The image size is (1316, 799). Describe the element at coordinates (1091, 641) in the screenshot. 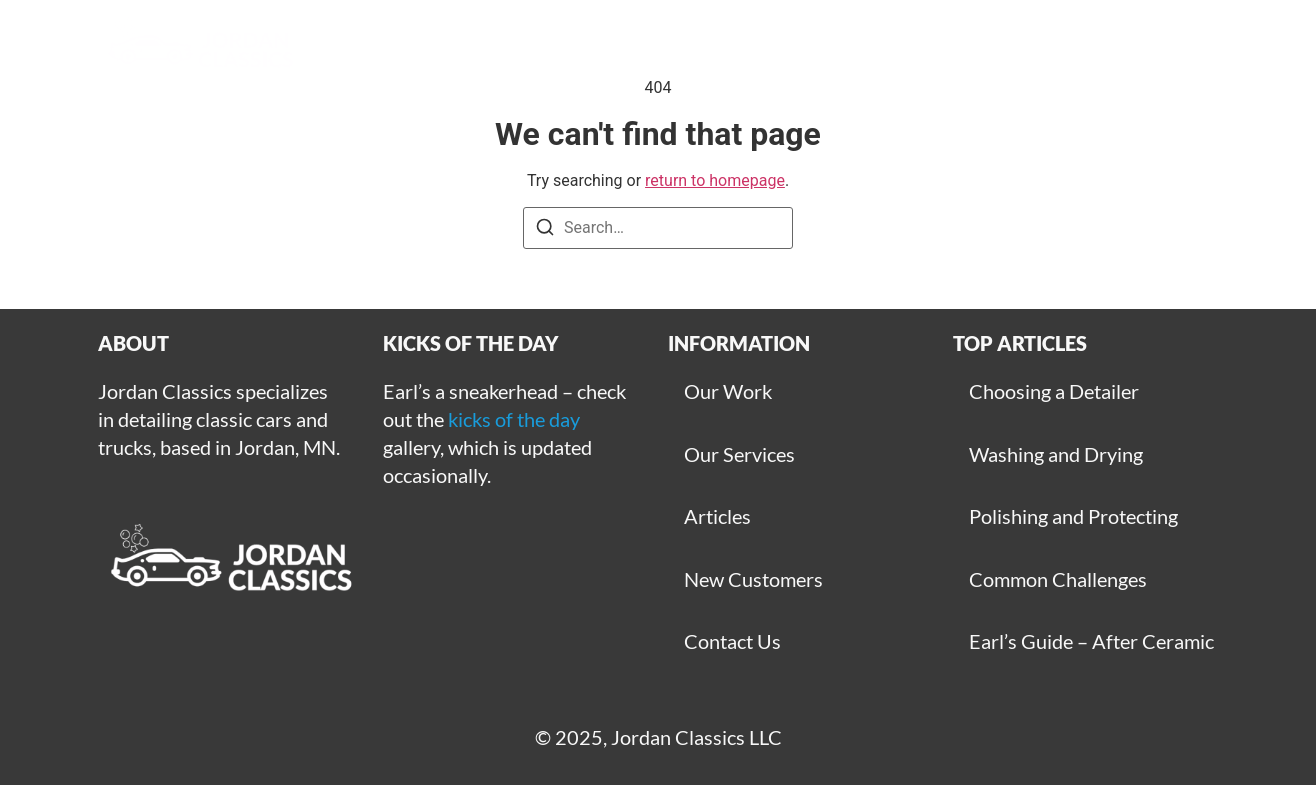

I see `Earl’s Guide – After Ceramic` at that location.